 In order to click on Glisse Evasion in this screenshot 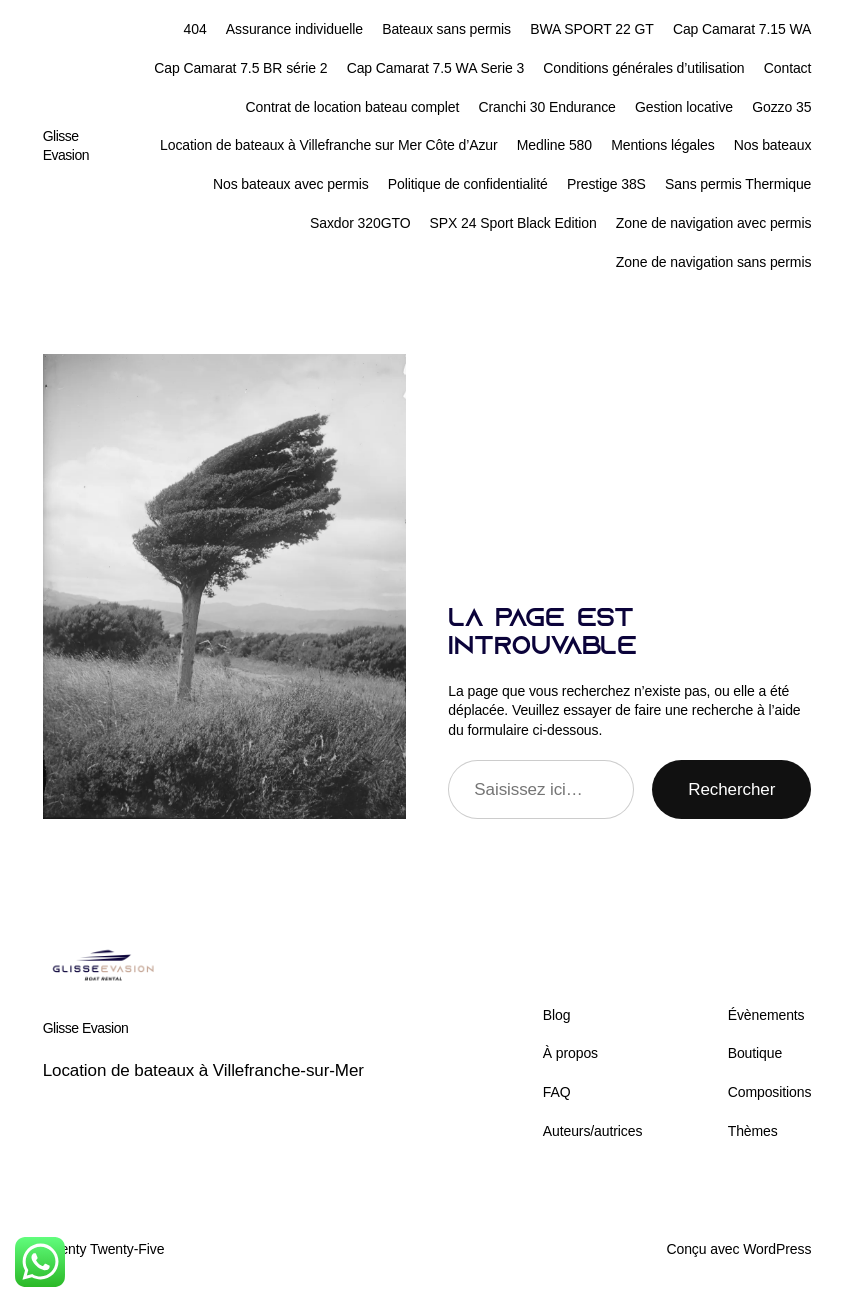, I will do `click(86, 1028)`.